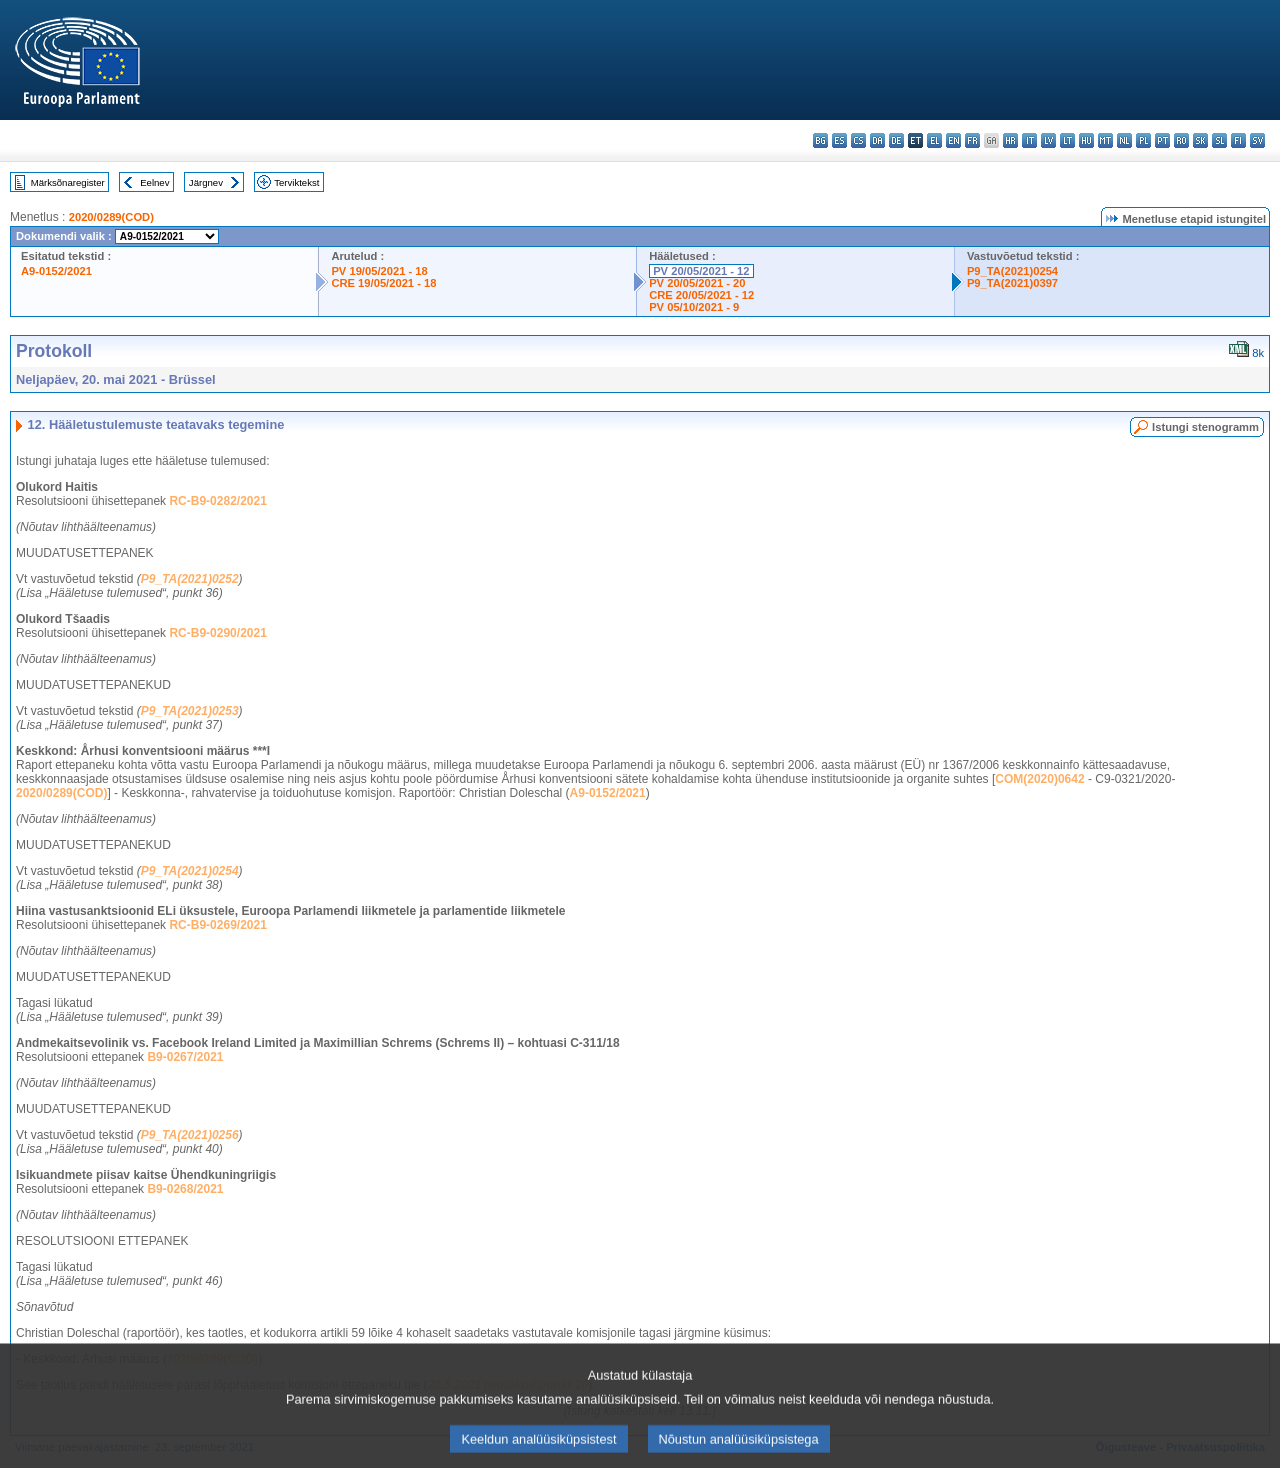 The height and width of the screenshot is (1468, 1280). I want to click on B9-0267/2021, so click(185, 1057).